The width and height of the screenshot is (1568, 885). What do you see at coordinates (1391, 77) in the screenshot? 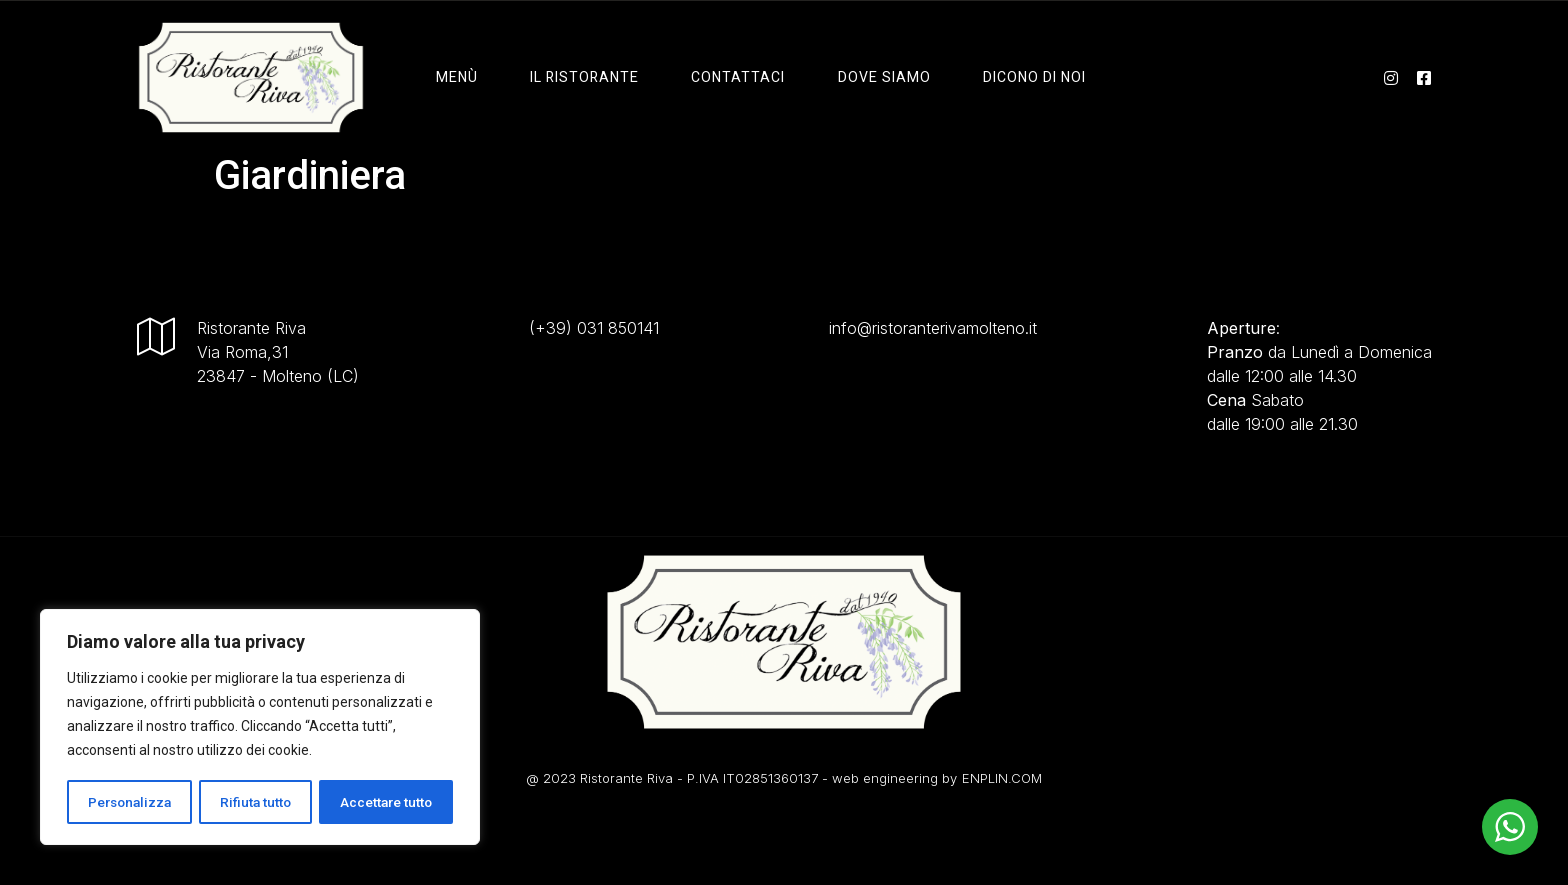
I see `[instagram]` at bounding box center [1391, 77].